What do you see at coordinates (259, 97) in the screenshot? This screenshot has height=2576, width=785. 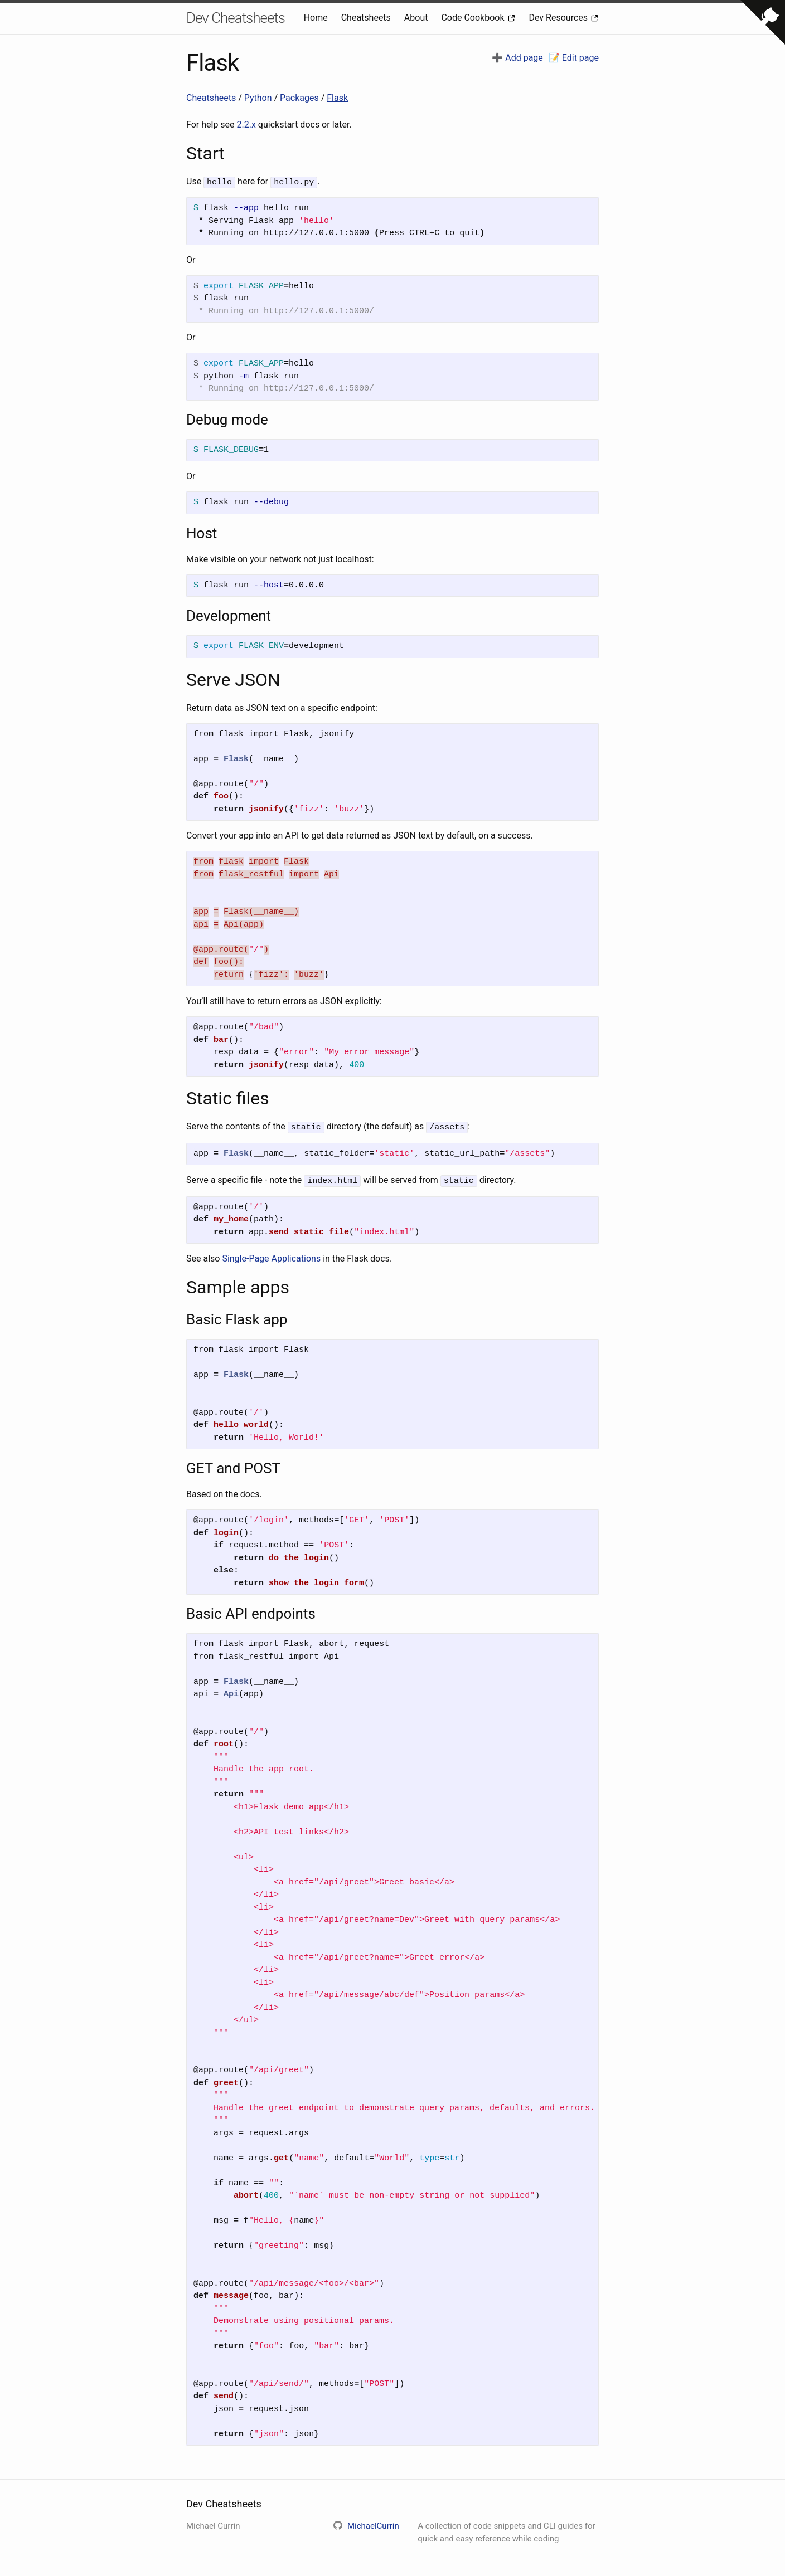 I see `Python` at bounding box center [259, 97].